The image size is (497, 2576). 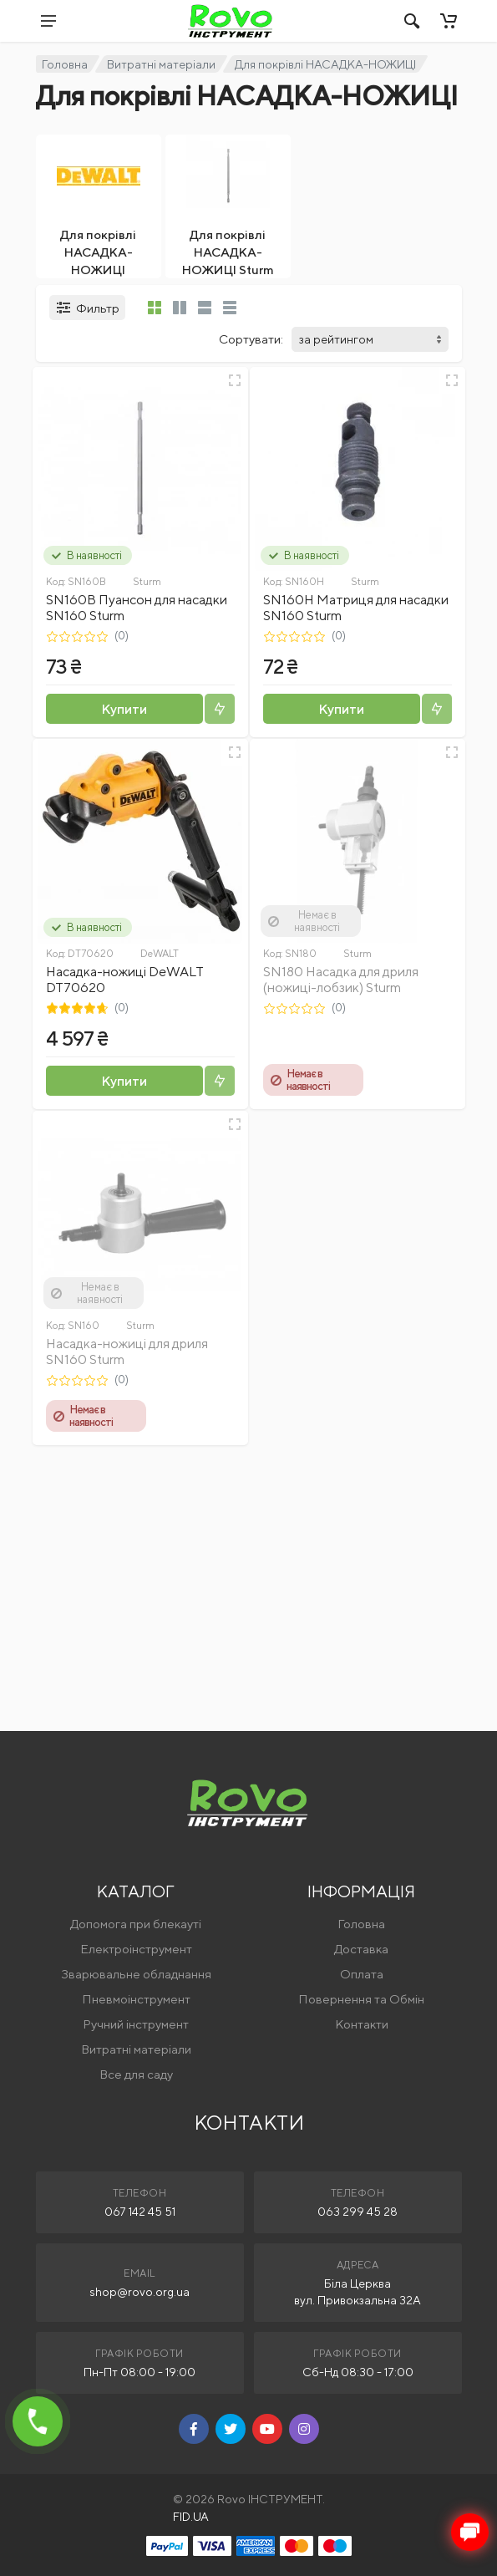 What do you see at coordinates (361, 2024) in the screenshot?
I see `Контакти` at bounding box center [361, 2024].